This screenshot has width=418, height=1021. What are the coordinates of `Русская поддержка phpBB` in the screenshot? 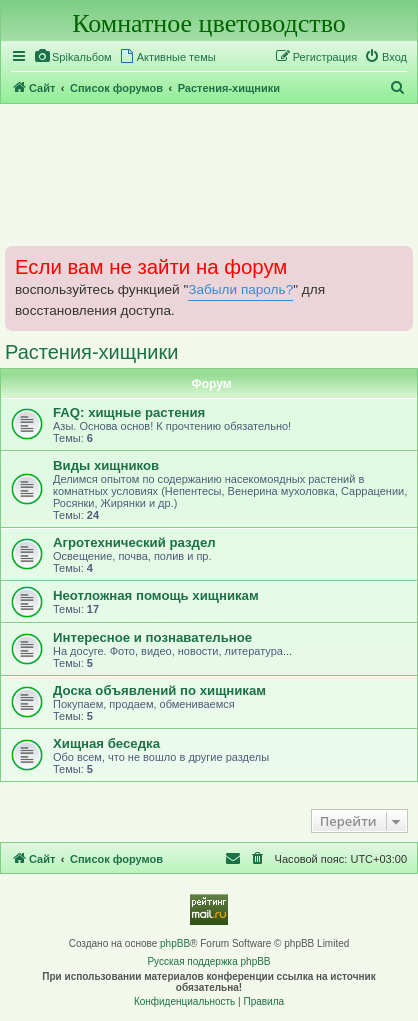 It's located at (208, 961).